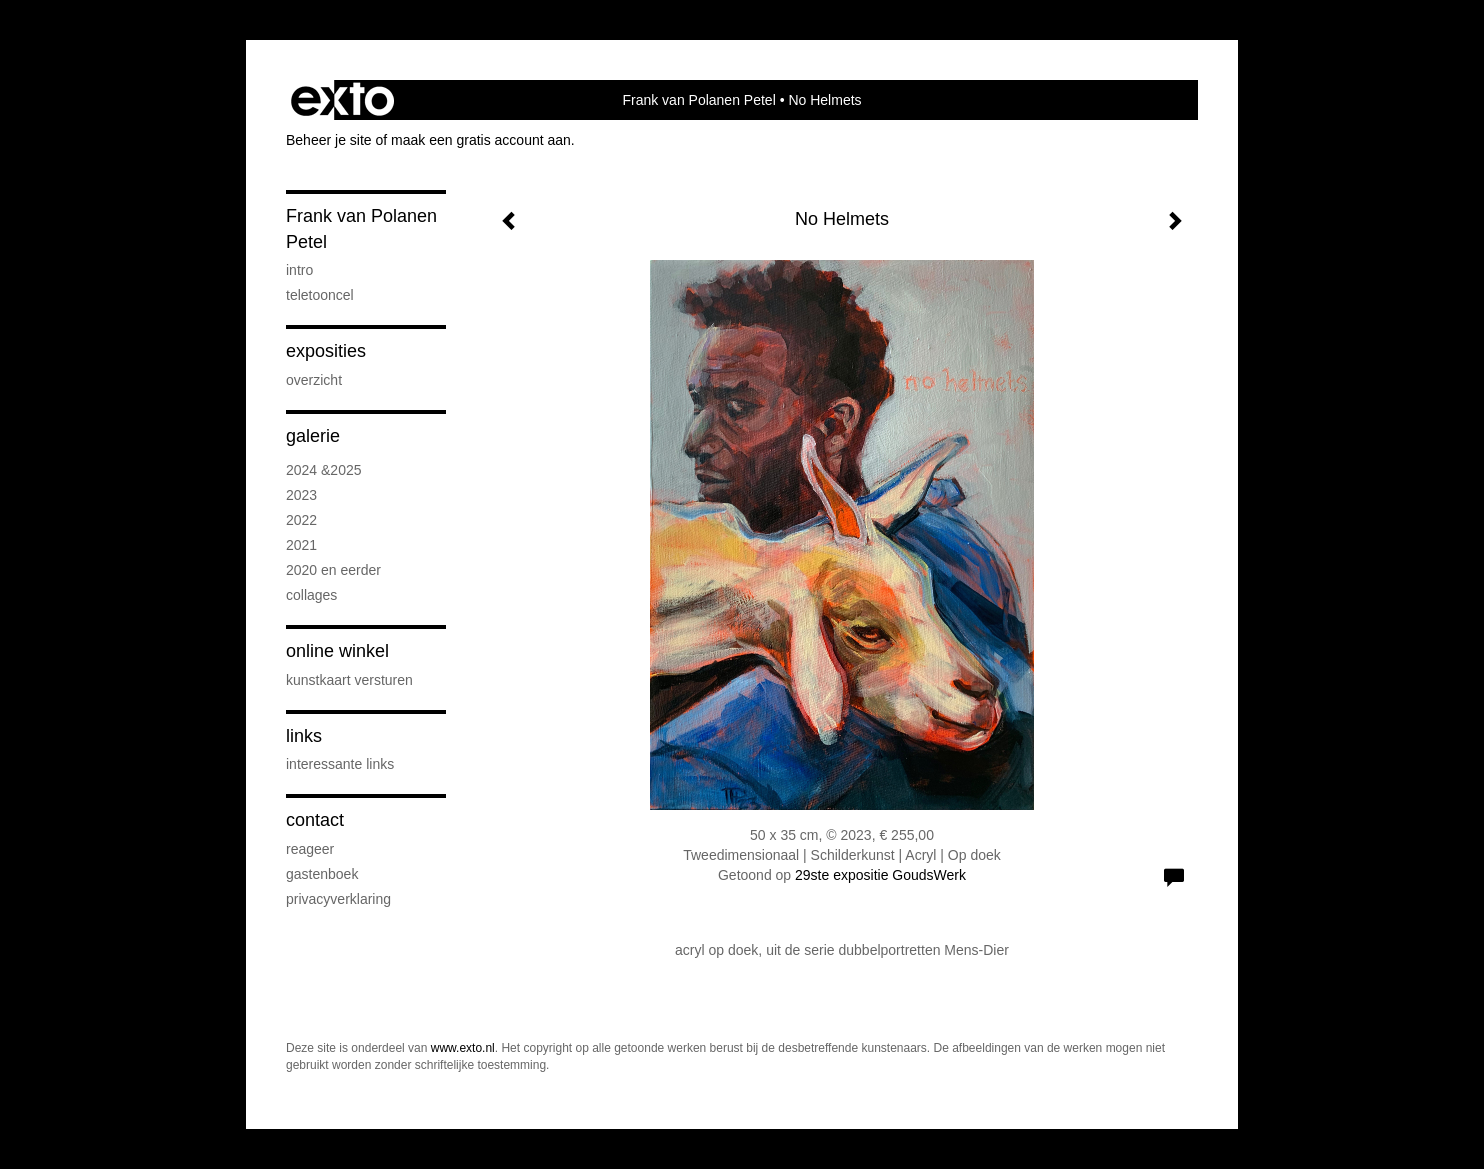 The image size is (1484, 1169). I want to click on kunstkaart versturen, so click(349, 680).